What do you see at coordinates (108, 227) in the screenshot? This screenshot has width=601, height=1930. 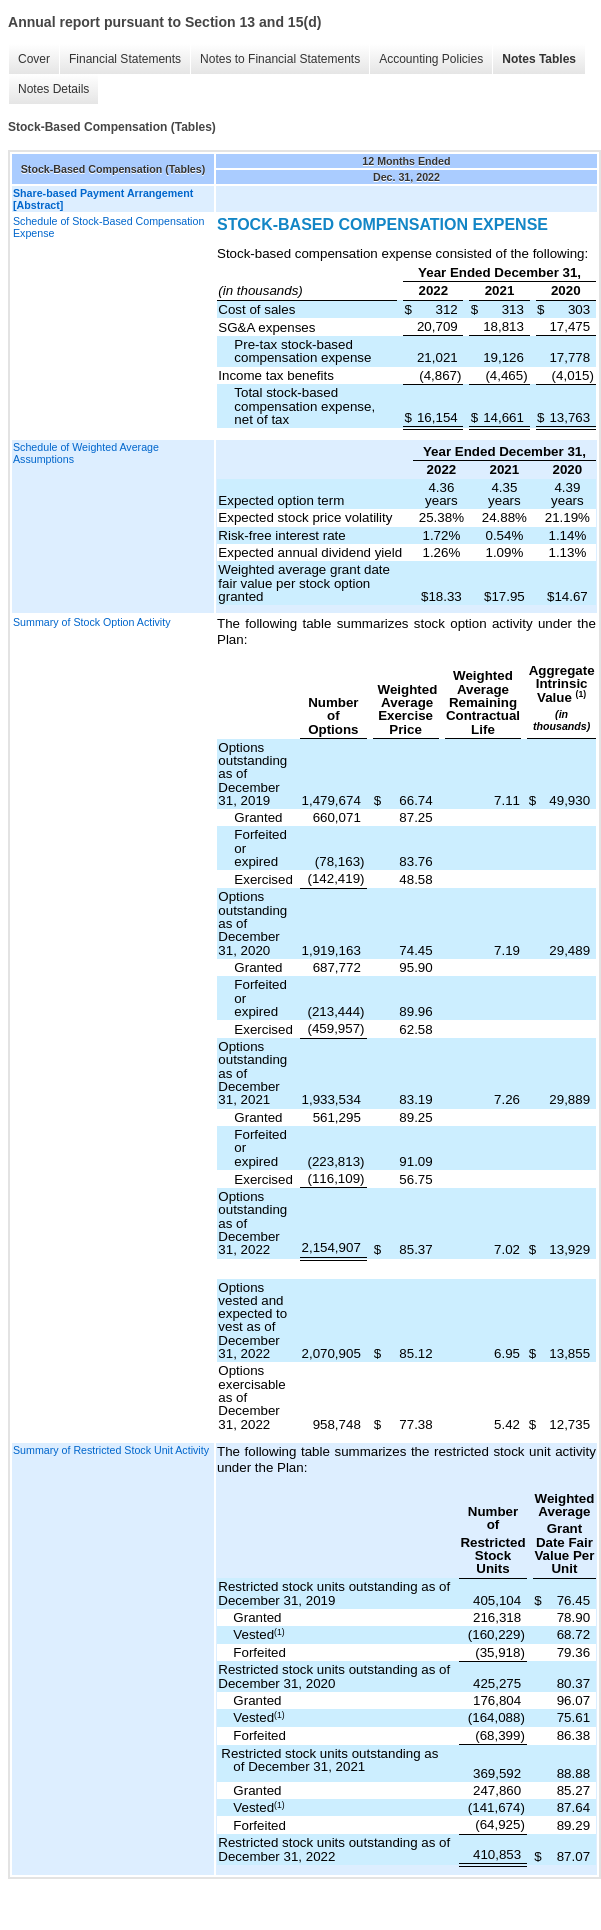 I see `Schedule of Stock-Based Compensation Expense` at bounding box center [108, 227].